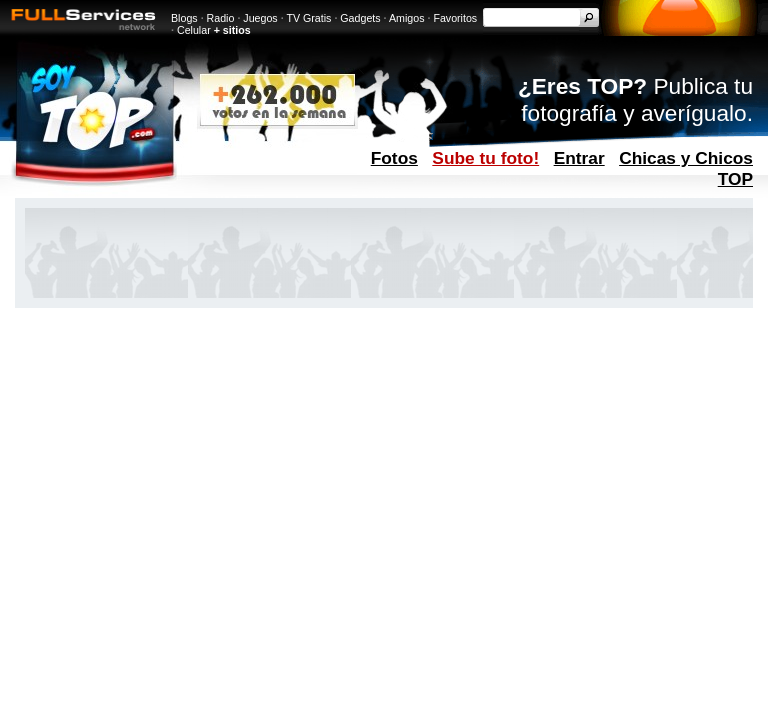  What do you see at coordinates (455, 18) in the screenshot?
I see `Favoritos` at bounding box center [455, 18].